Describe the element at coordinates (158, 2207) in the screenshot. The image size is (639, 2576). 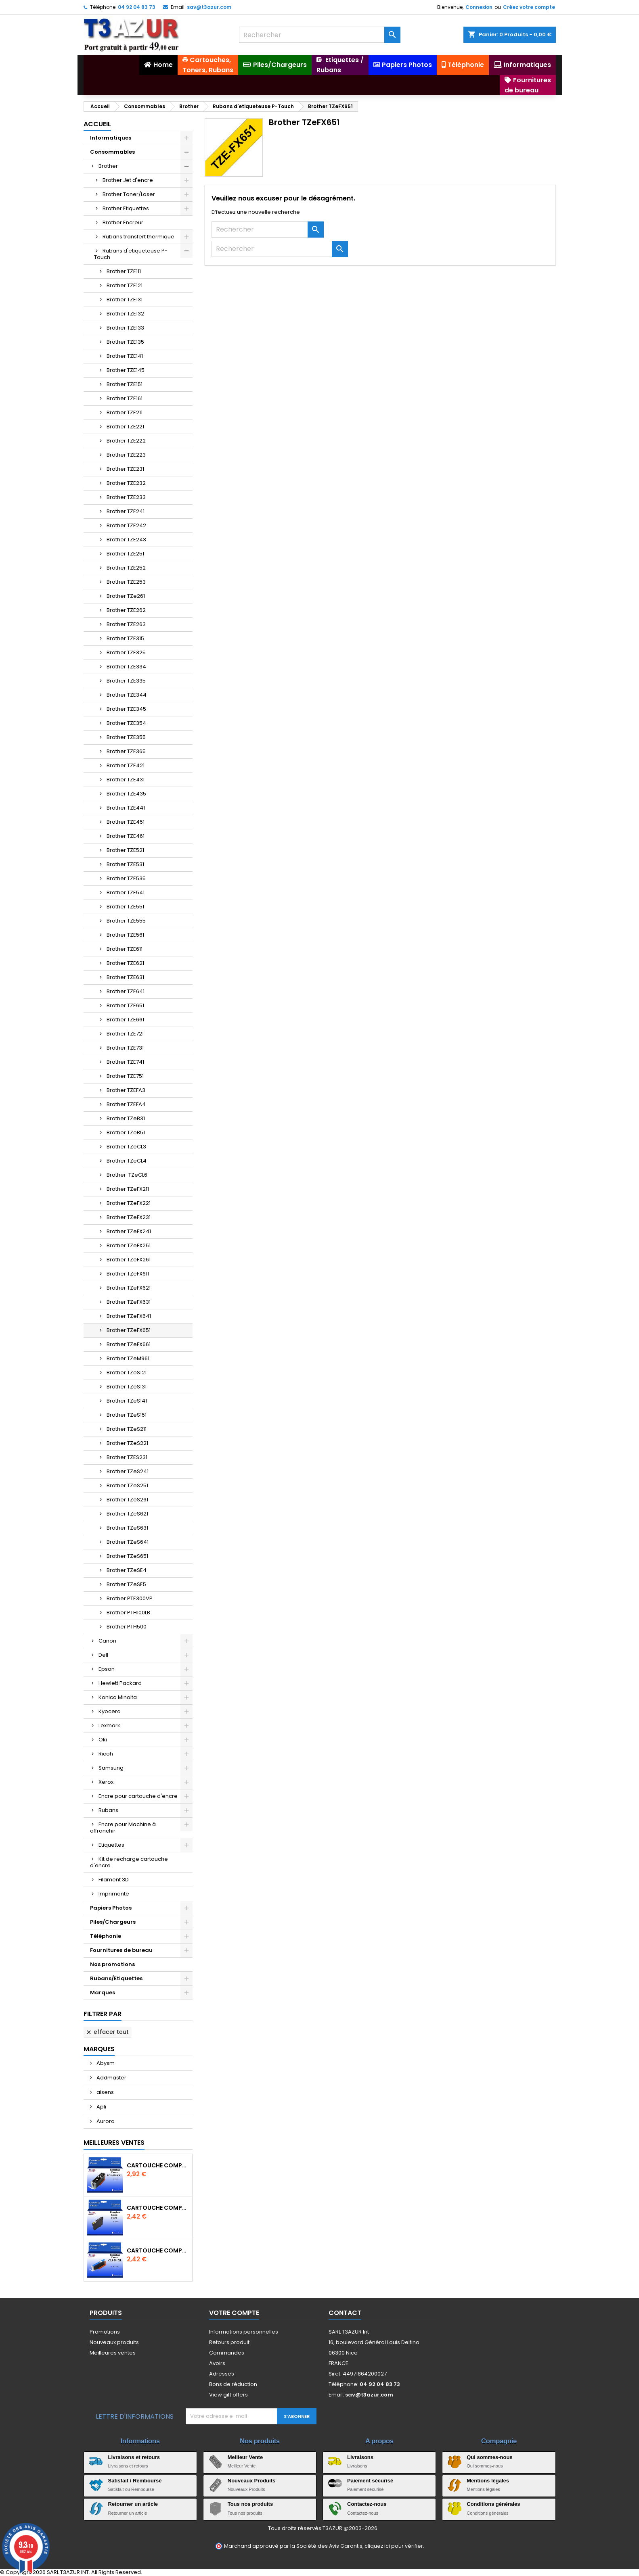
I see `Cartouche compatible Epson T1631/T1621/T1681 (16XL) - Noire` at that location.